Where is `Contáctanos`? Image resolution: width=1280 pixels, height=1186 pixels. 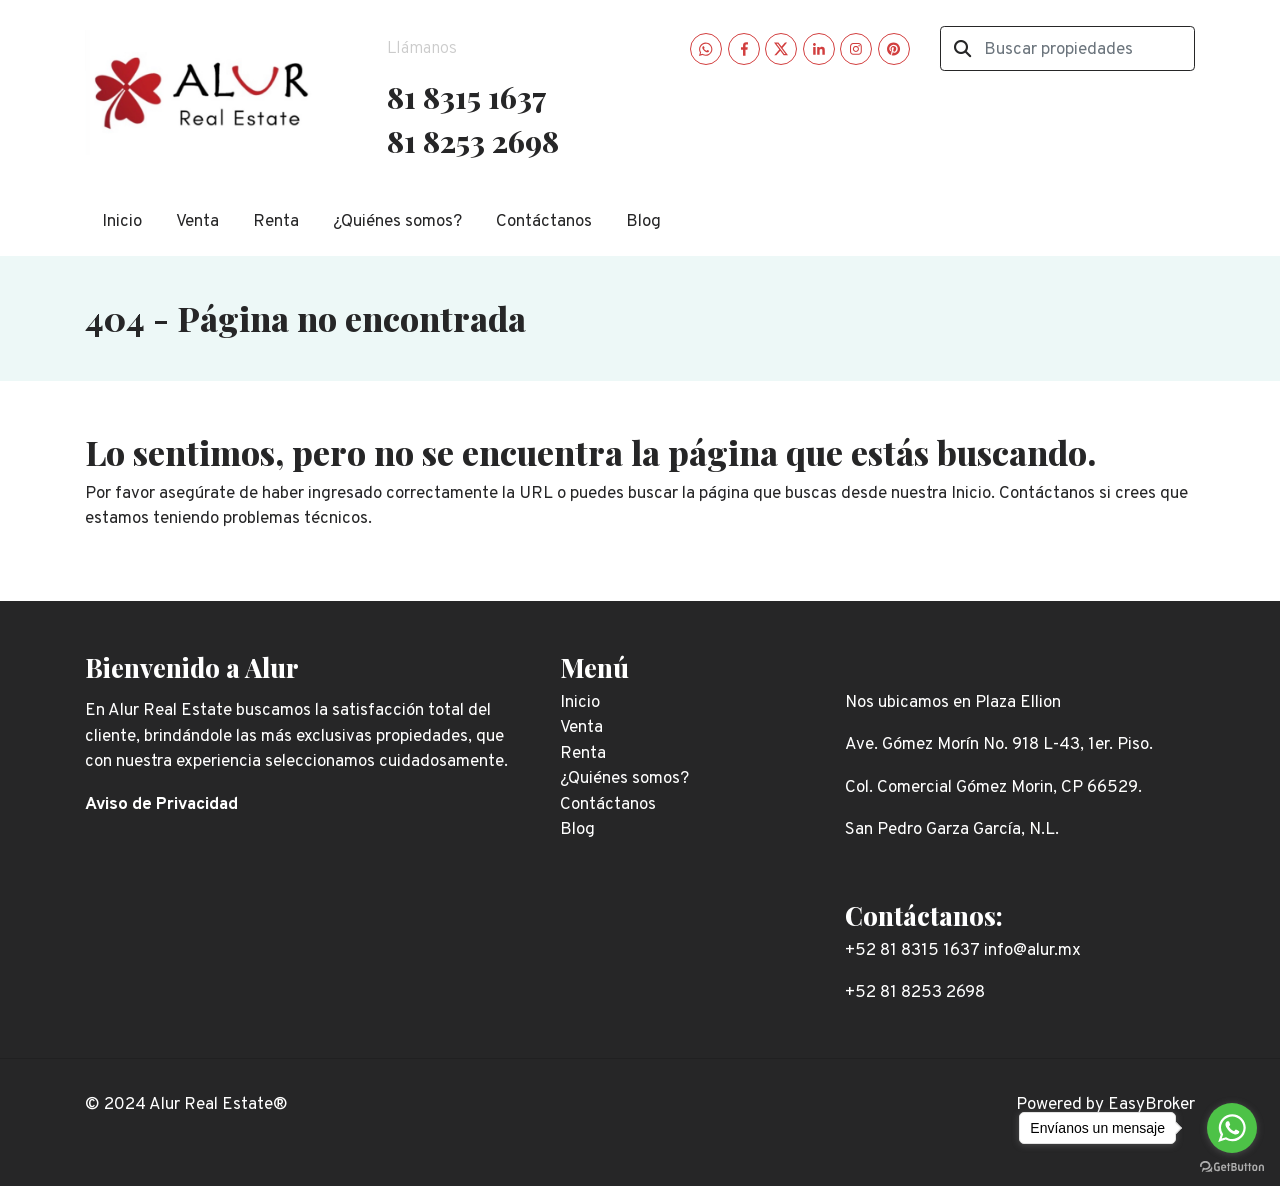 Contáctanos is located at coordinates (544, 222).